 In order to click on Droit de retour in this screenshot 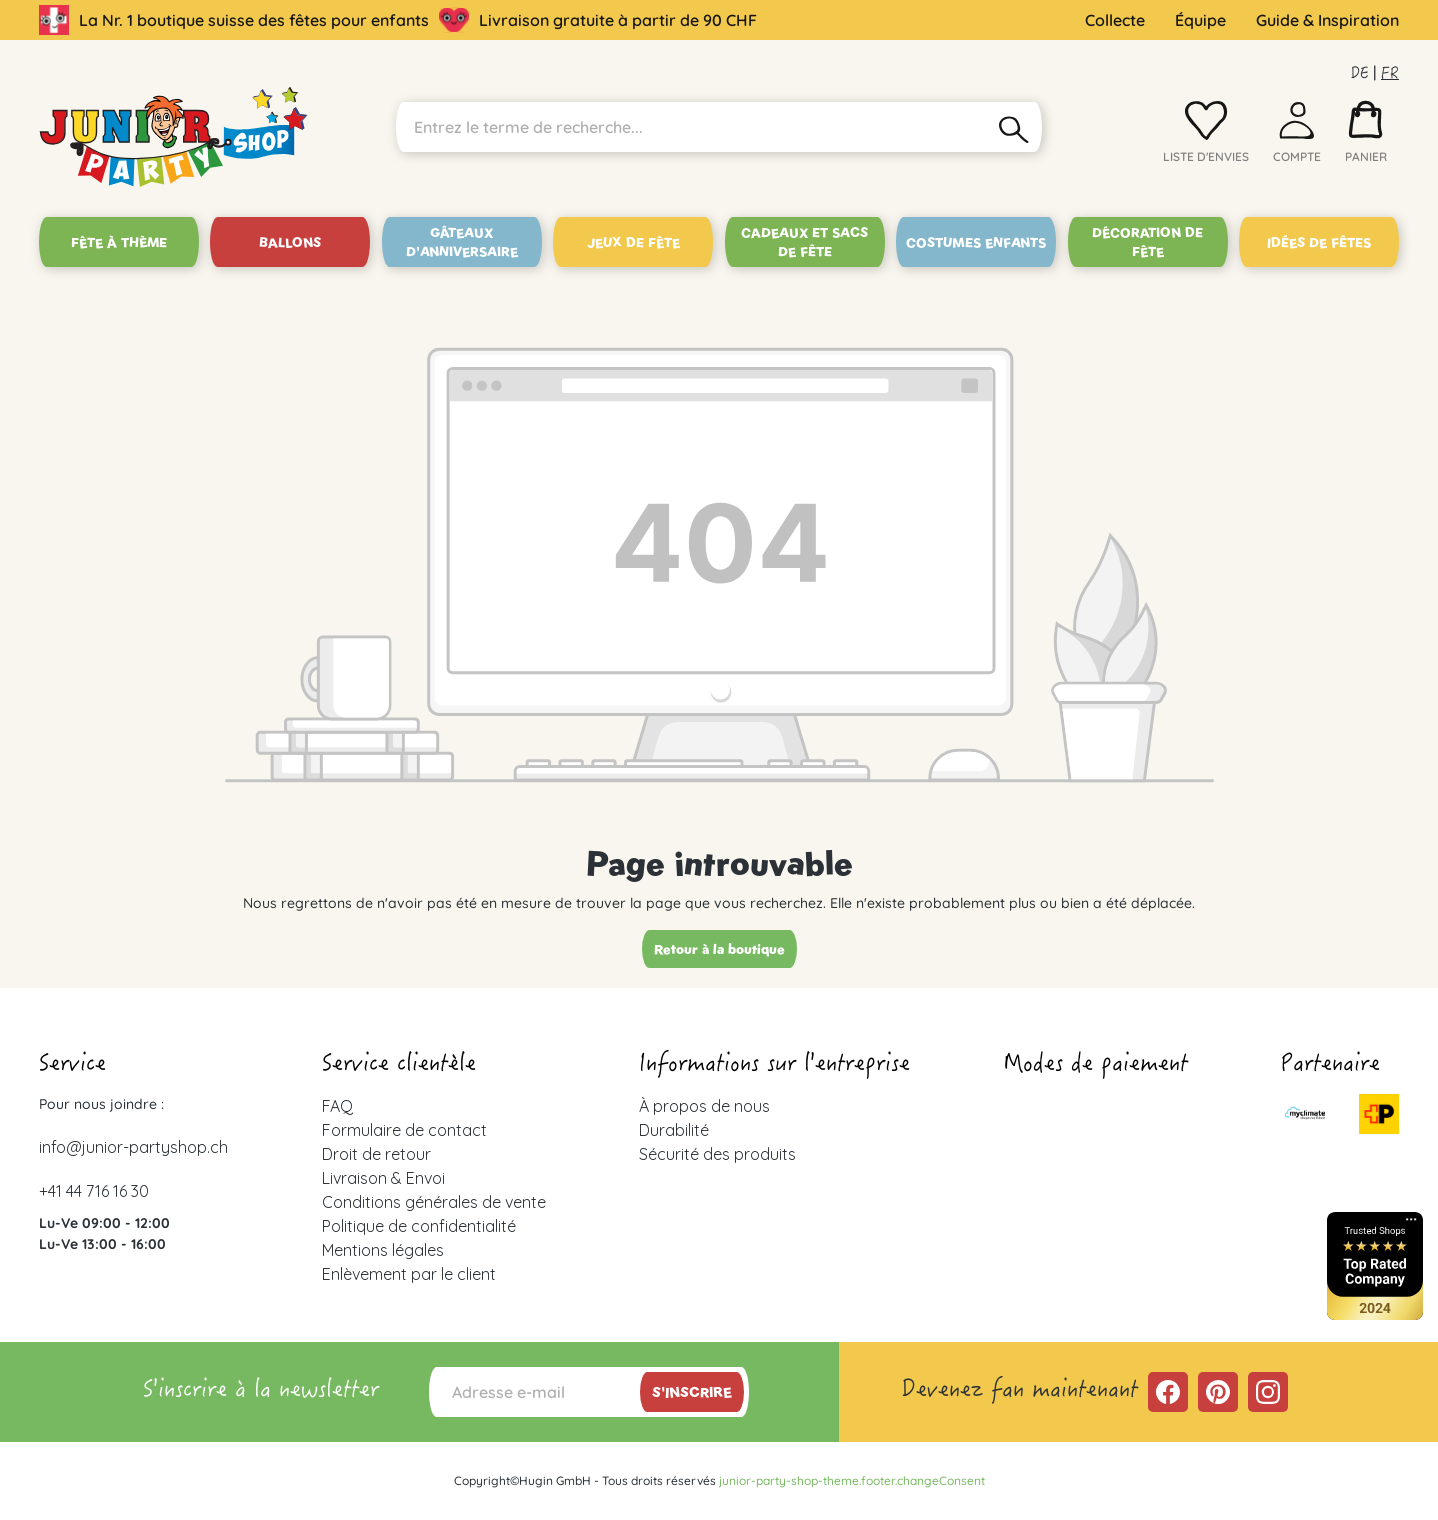, I will do `click(376, 1154)`.